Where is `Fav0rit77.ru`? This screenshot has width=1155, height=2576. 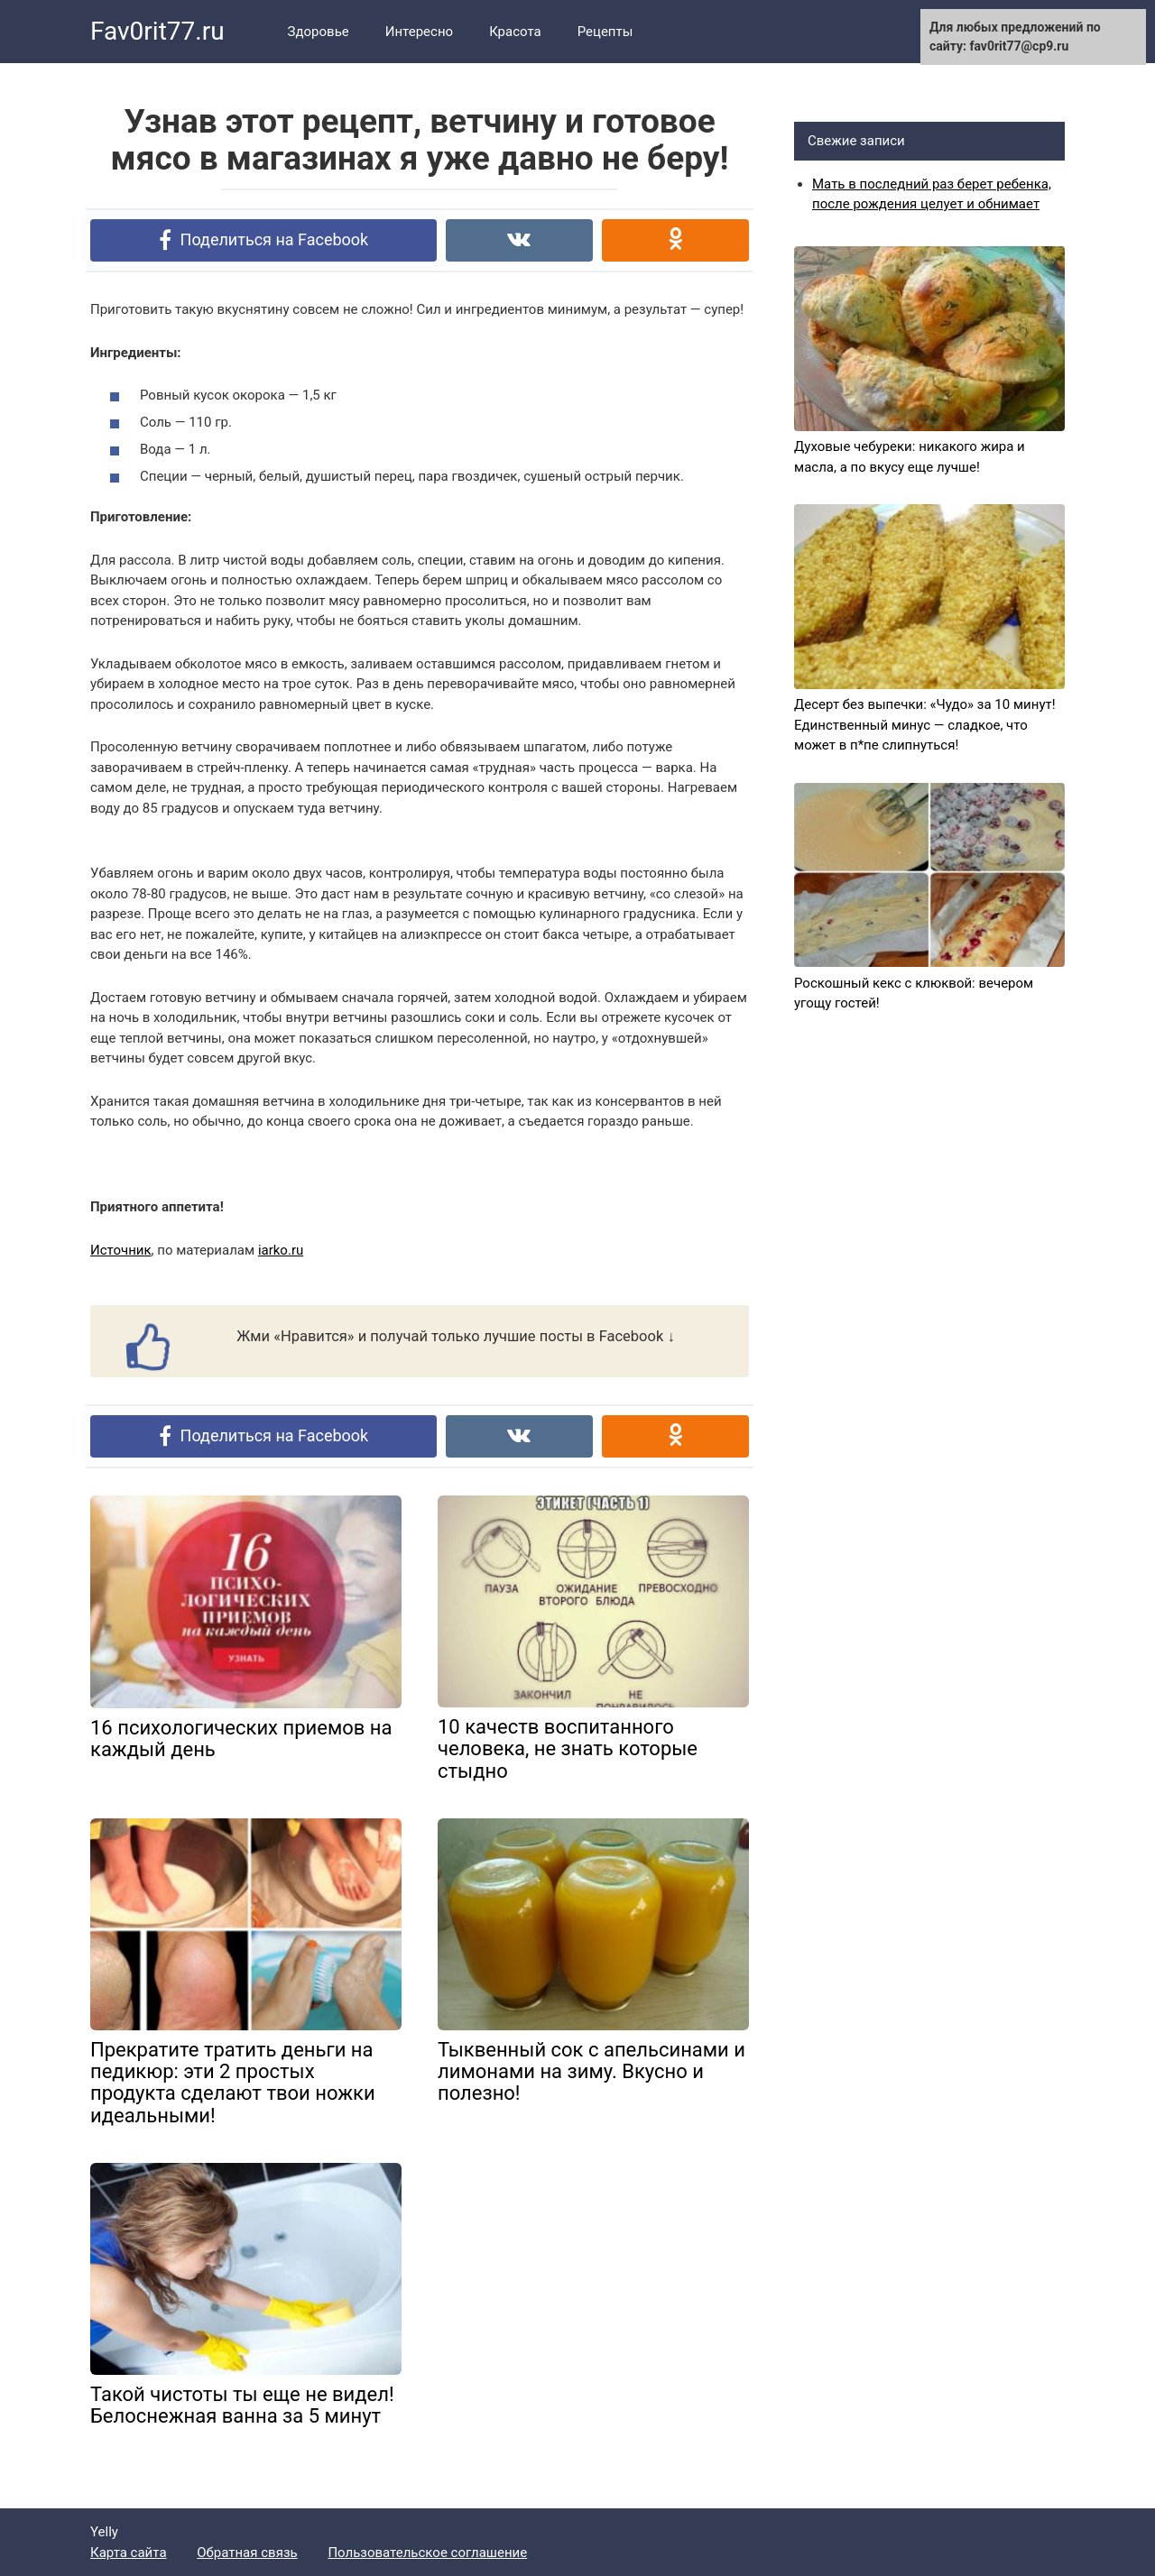 Fav0rit77.ru is located at coordinates (157, 31).